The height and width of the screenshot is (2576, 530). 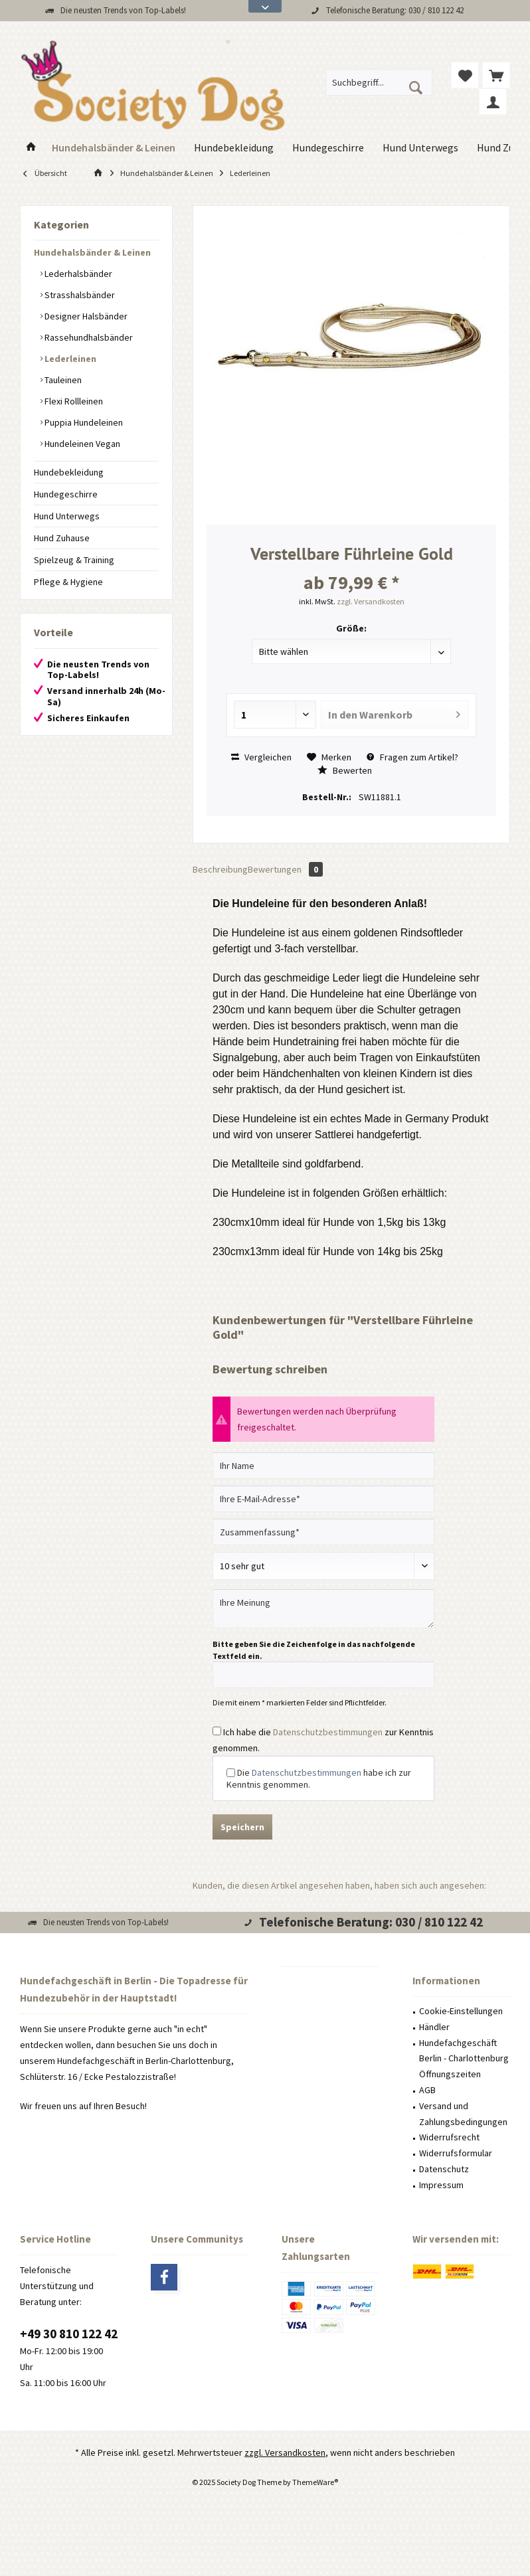 I want to click on Beschreibung, so click(x=220, y=869).